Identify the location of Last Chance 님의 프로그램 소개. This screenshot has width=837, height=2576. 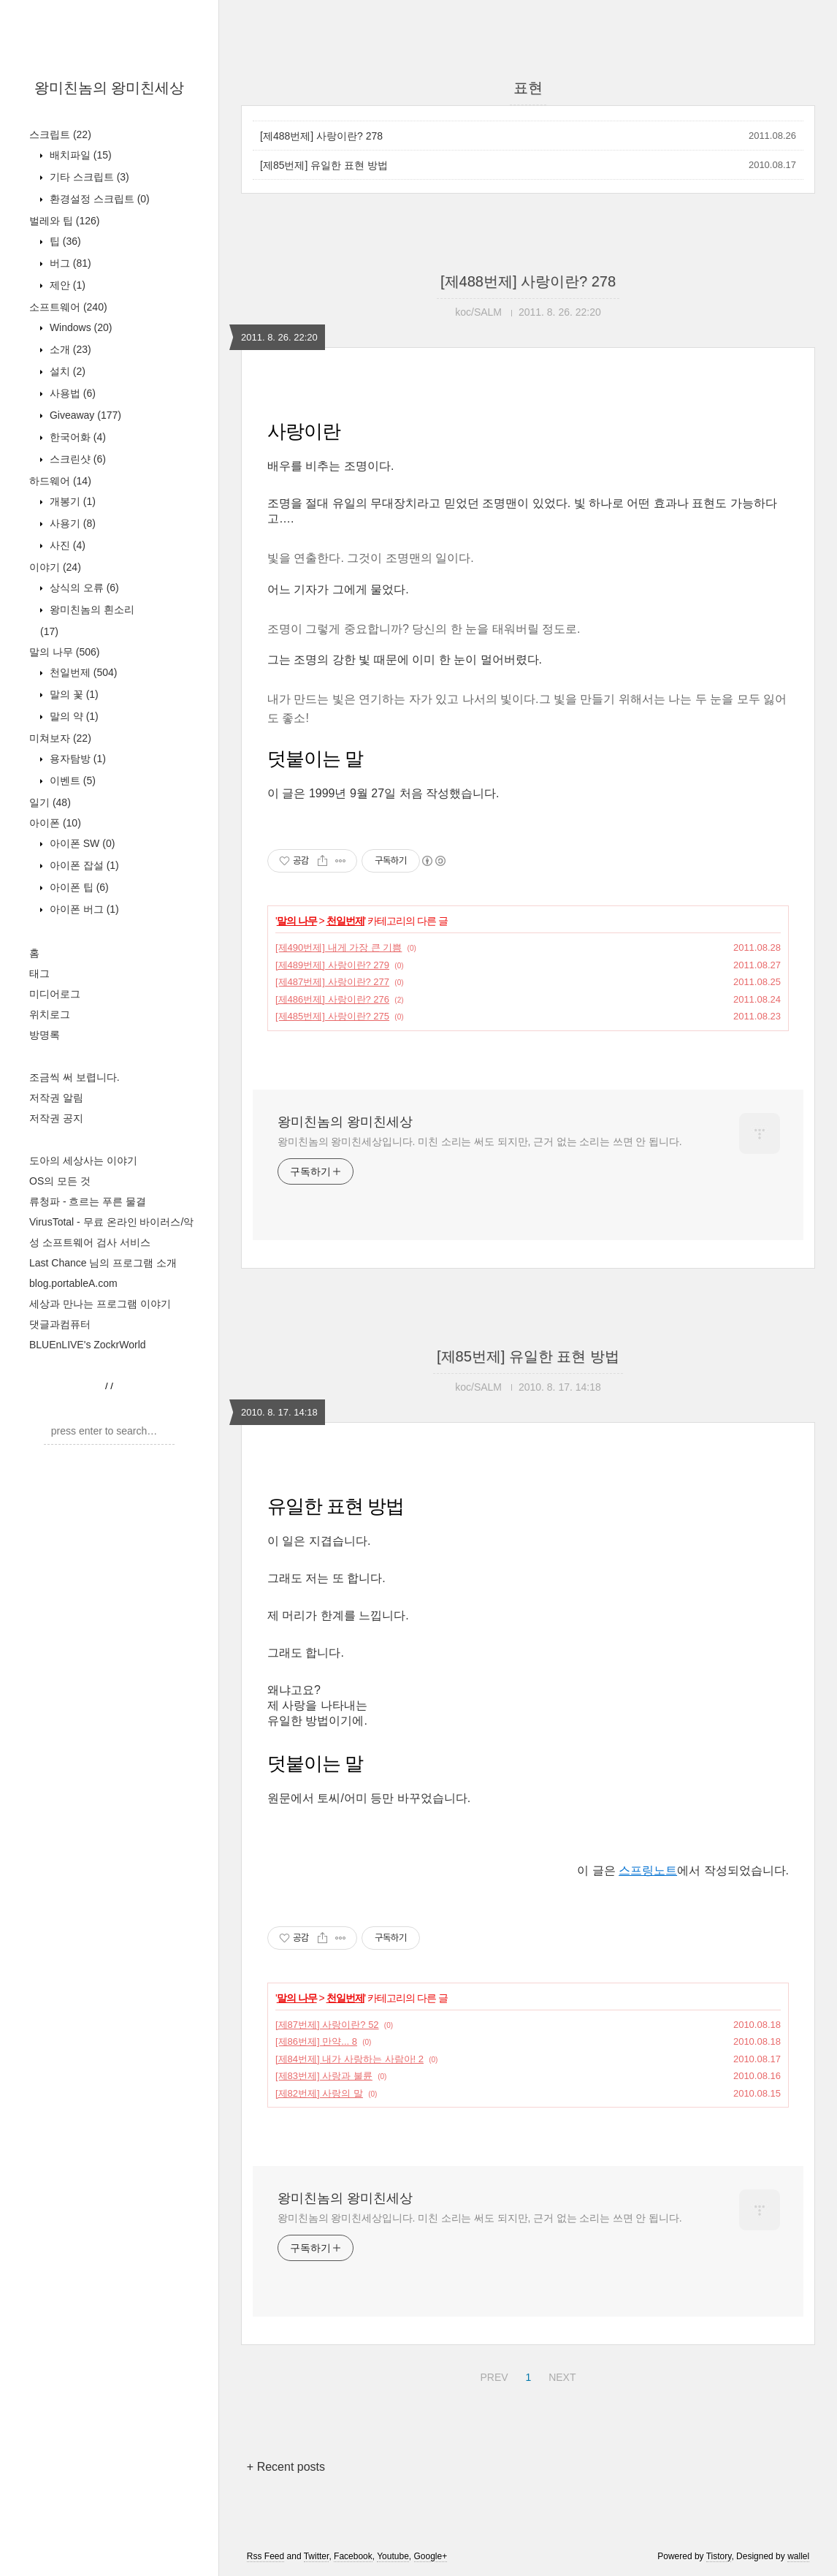
(103, 1263).